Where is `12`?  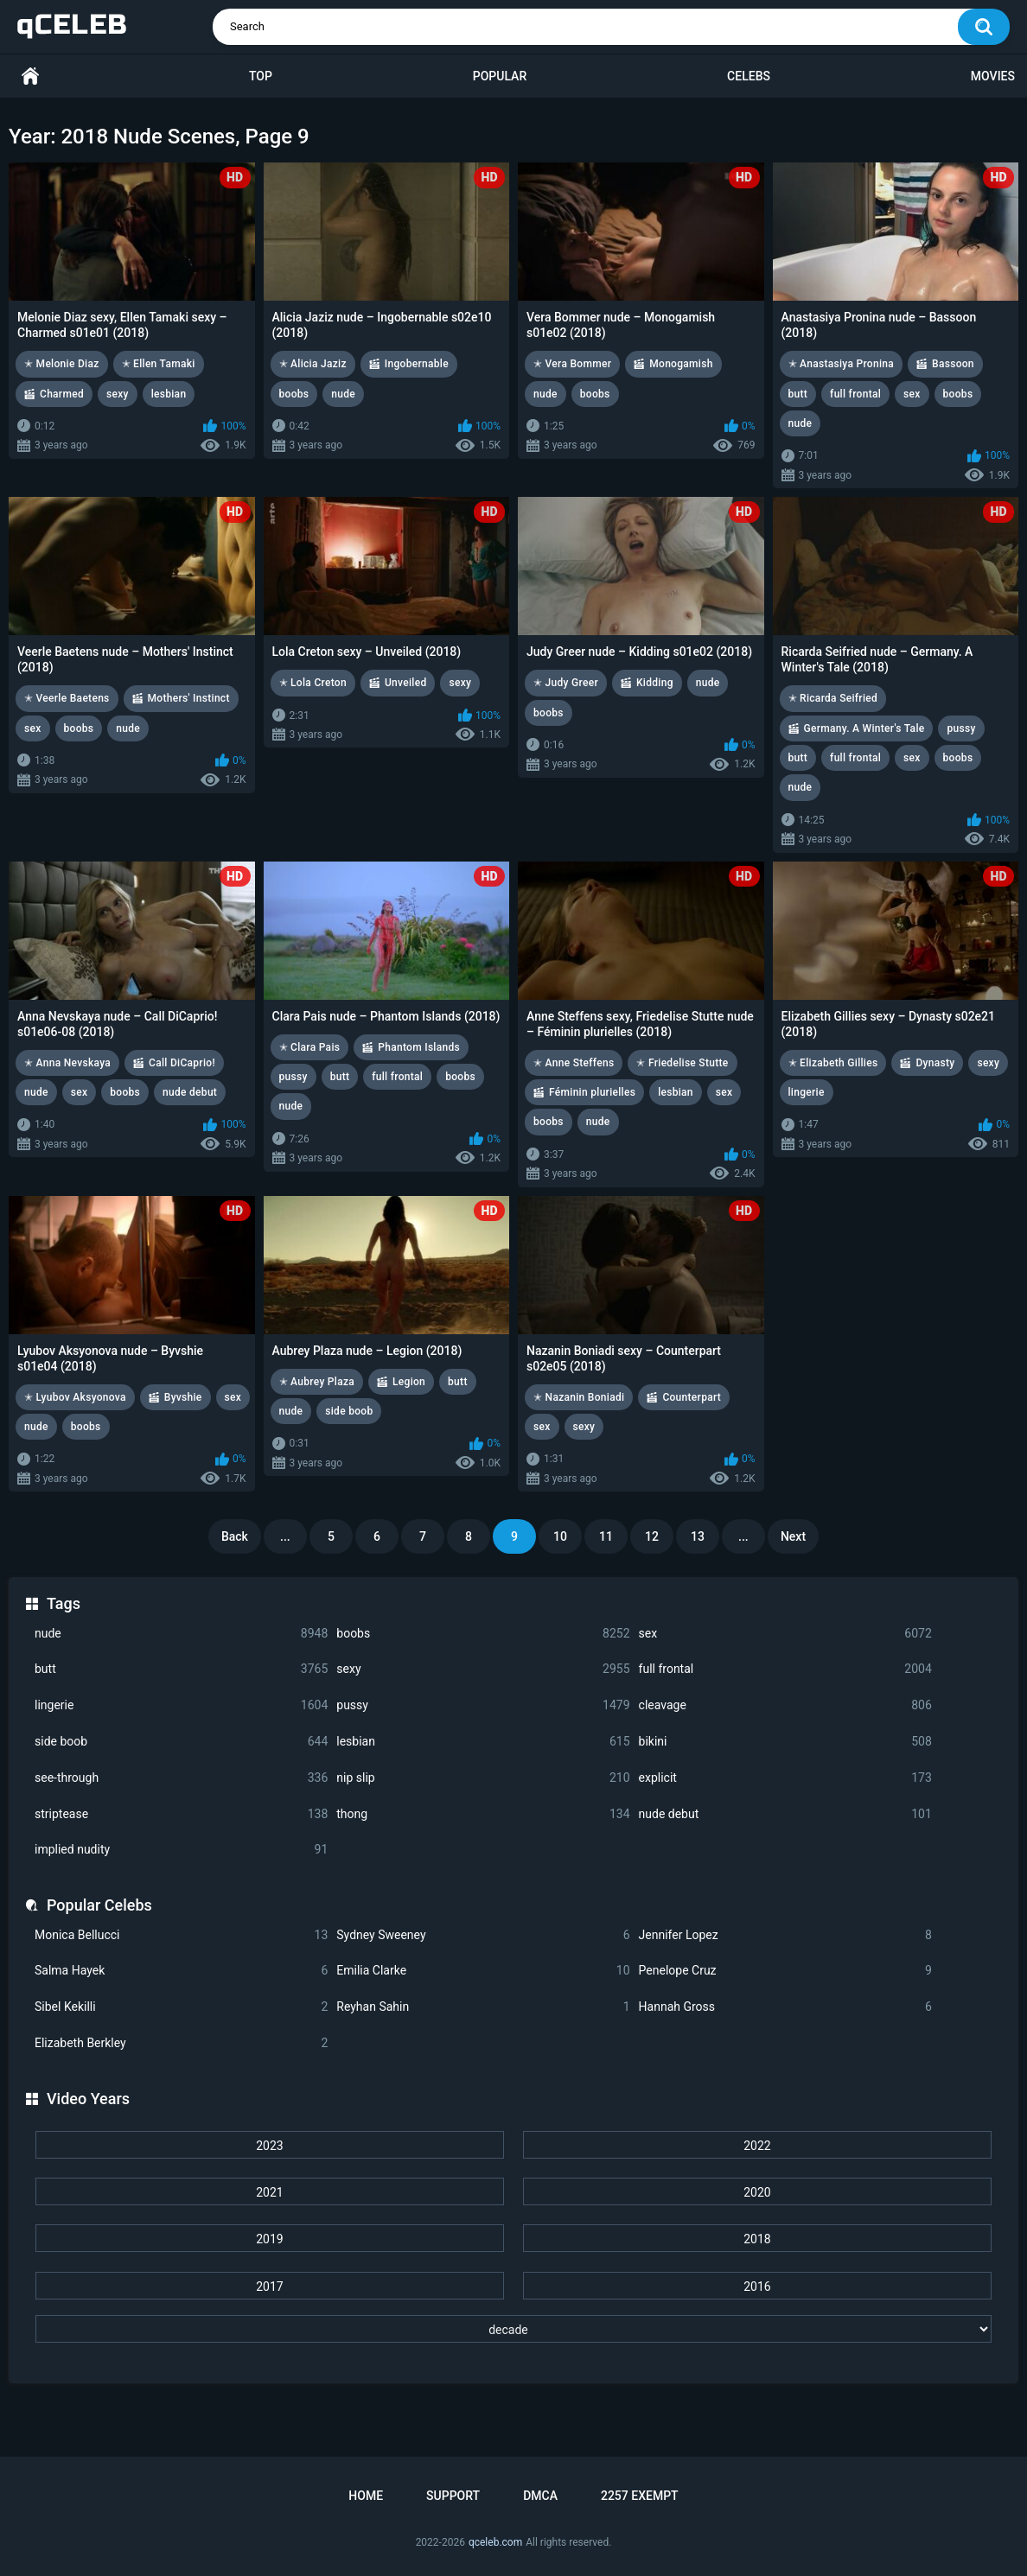
12 is located at coordinates (652, 1536).